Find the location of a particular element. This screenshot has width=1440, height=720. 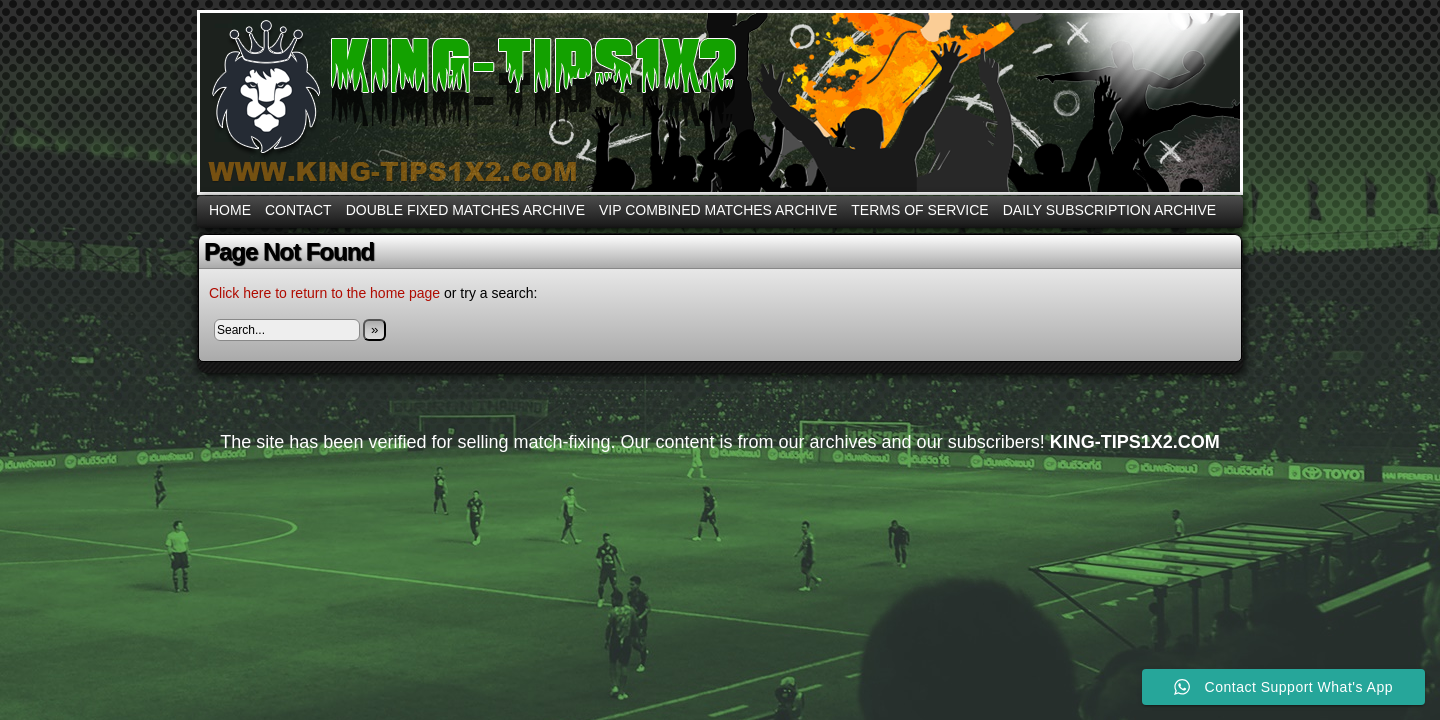

DAILY SUBSCRIPTION ARCHIVE is located at coordinates (1109, 210).